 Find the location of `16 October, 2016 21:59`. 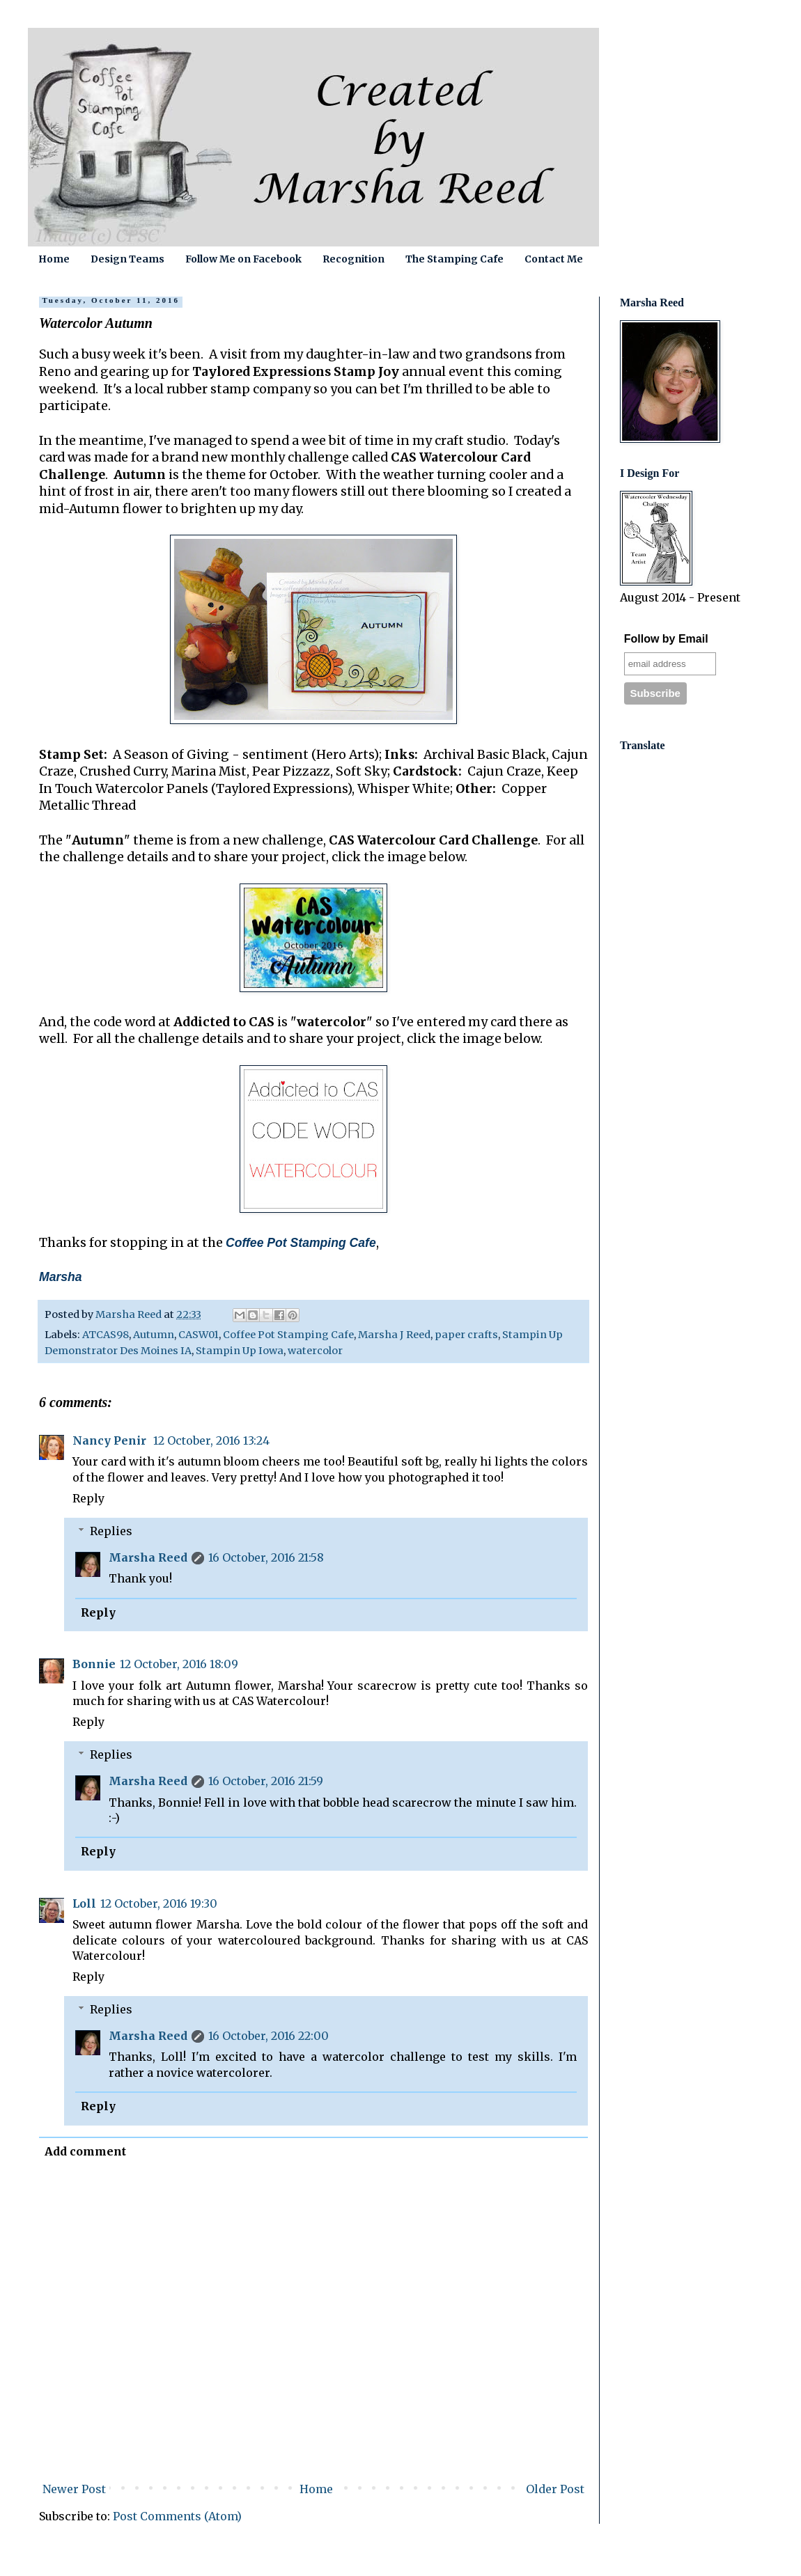

16 October, 2016 21:59 is located at coordinates (265, 1781).